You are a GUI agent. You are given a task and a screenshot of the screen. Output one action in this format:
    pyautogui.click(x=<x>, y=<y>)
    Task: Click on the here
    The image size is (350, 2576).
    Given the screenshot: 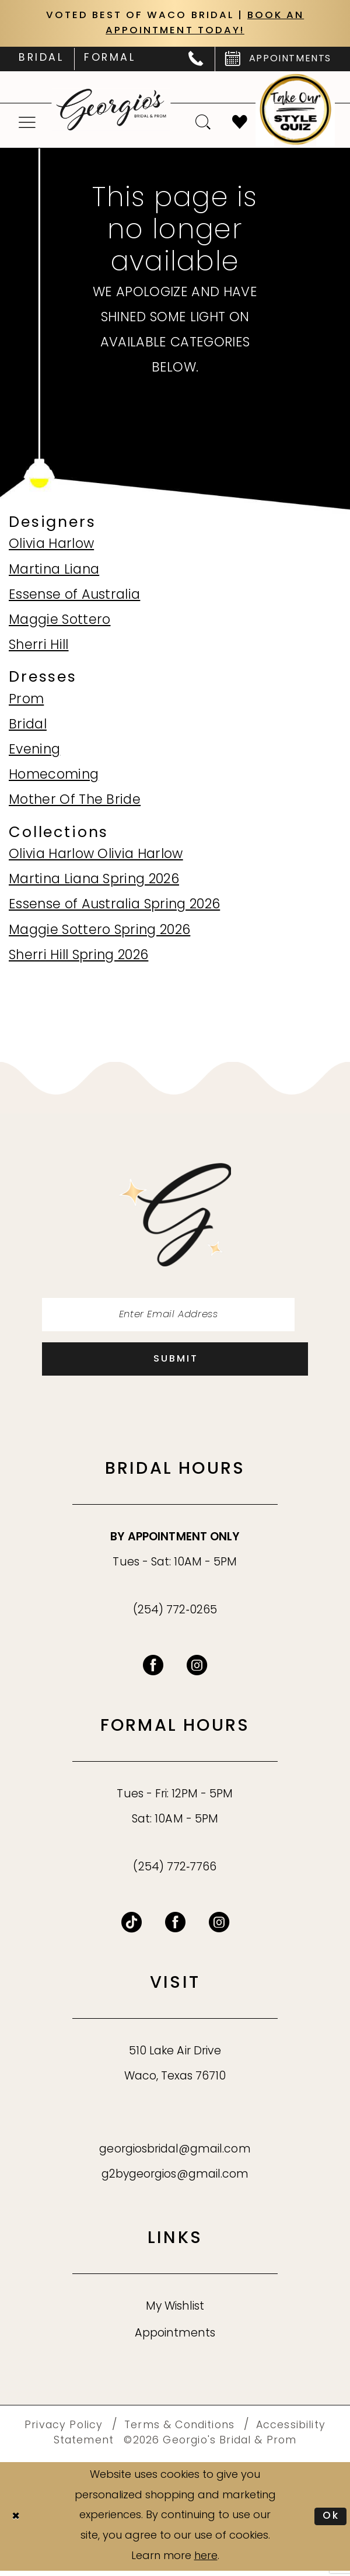 What is the action you would take?
    pyautogui.click(x=206, y=2561)
    